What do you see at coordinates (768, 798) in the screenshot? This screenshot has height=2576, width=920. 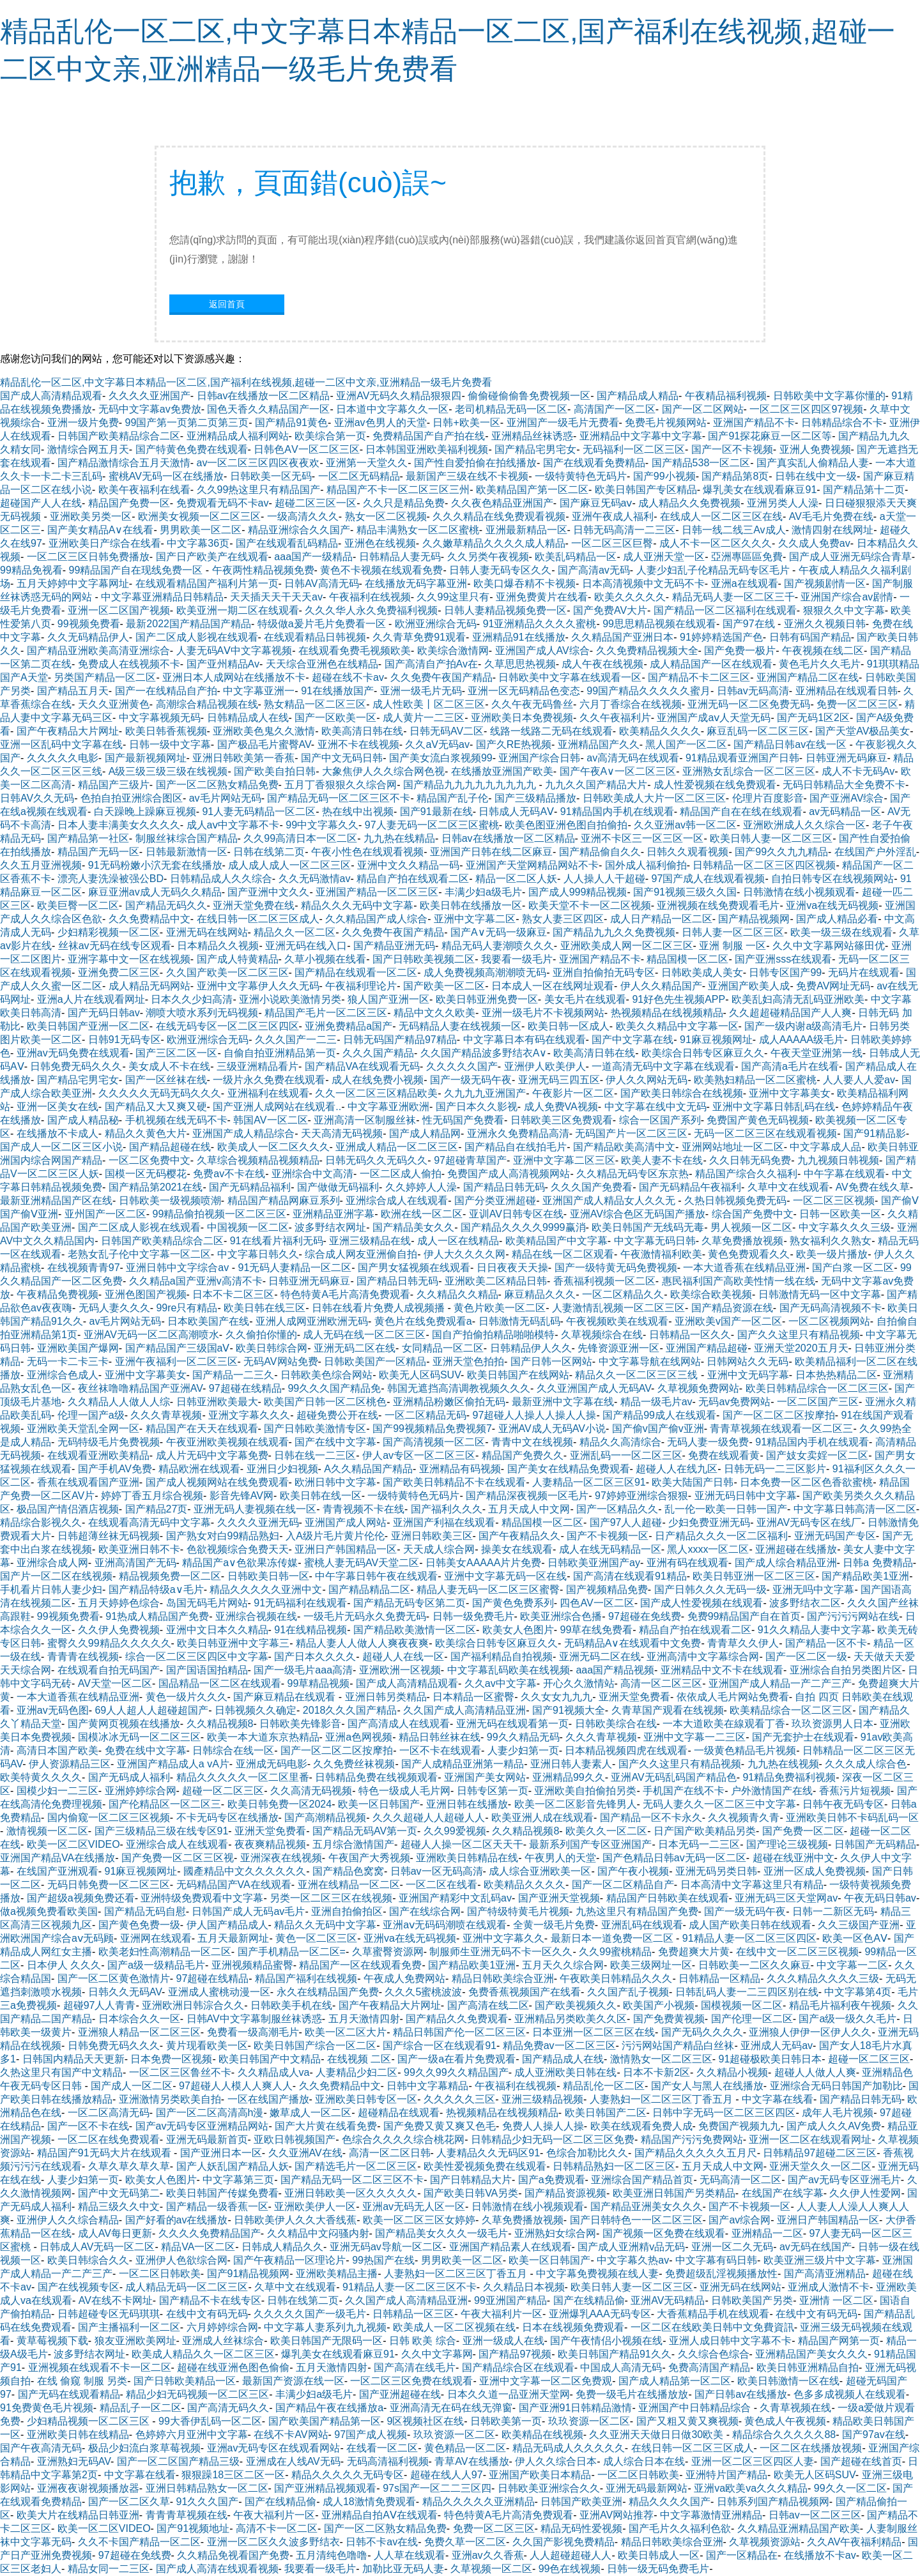 I see `伦理片百度影音` at bounding box center [768, 798].